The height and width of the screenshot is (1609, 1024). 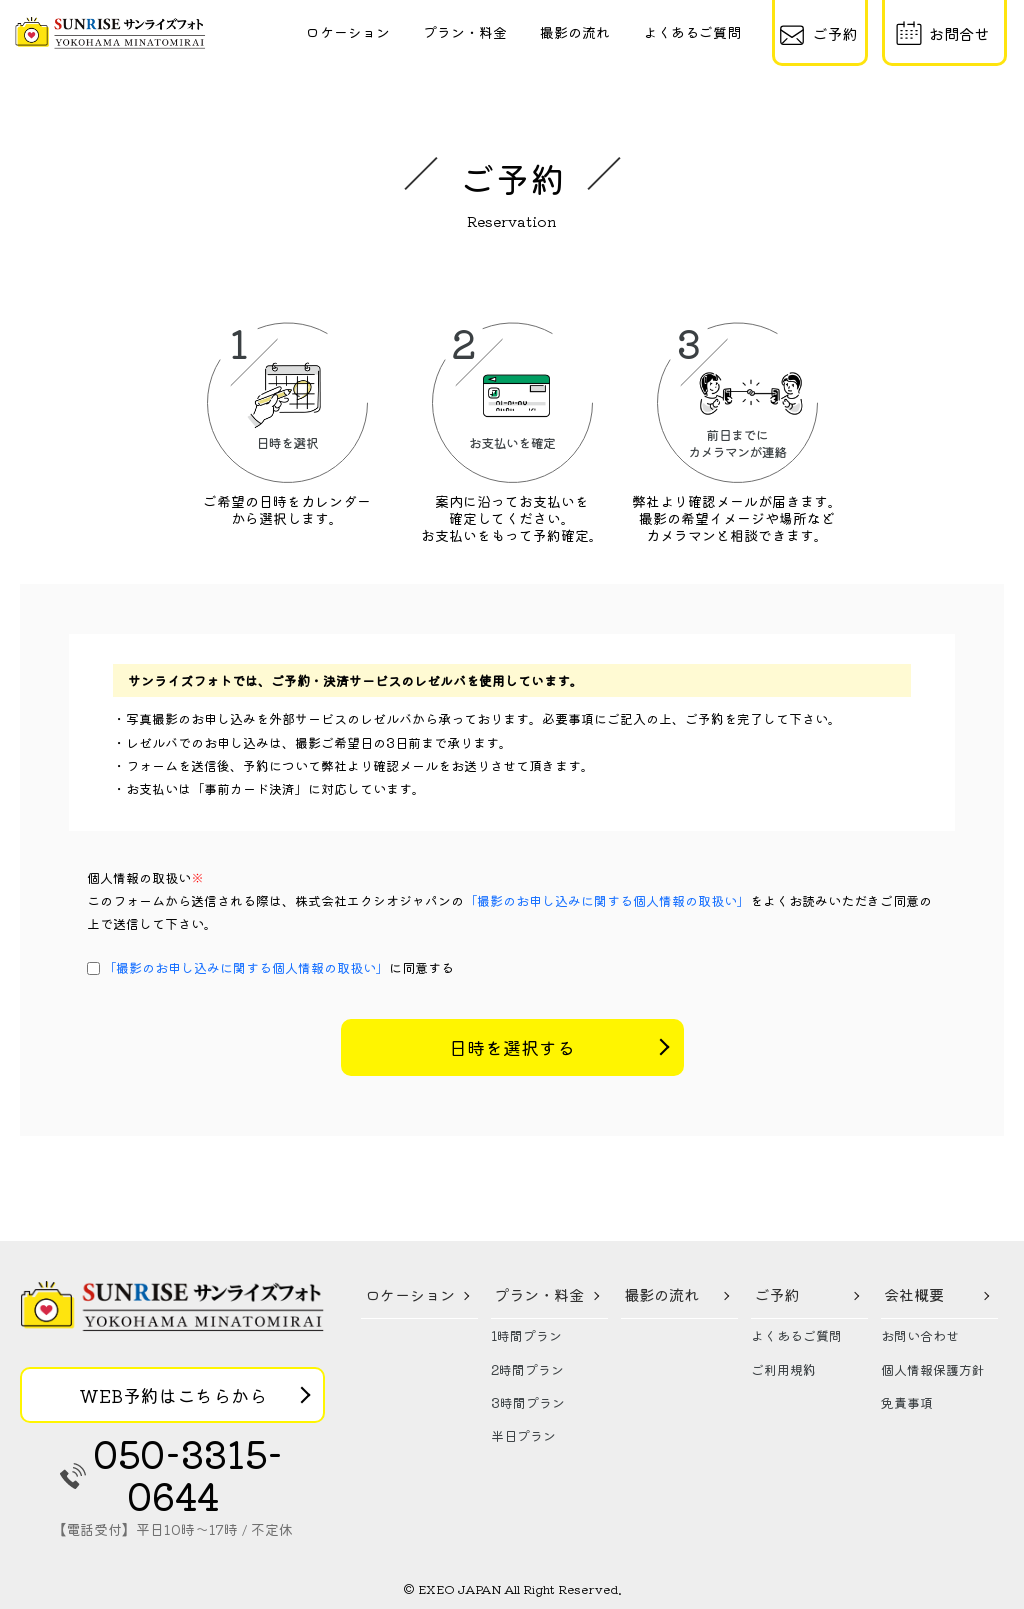 What do you see at coordinates (783, 1369) in the screenshot?
I see `ご利用規約` at bounding box center [783, 1369].